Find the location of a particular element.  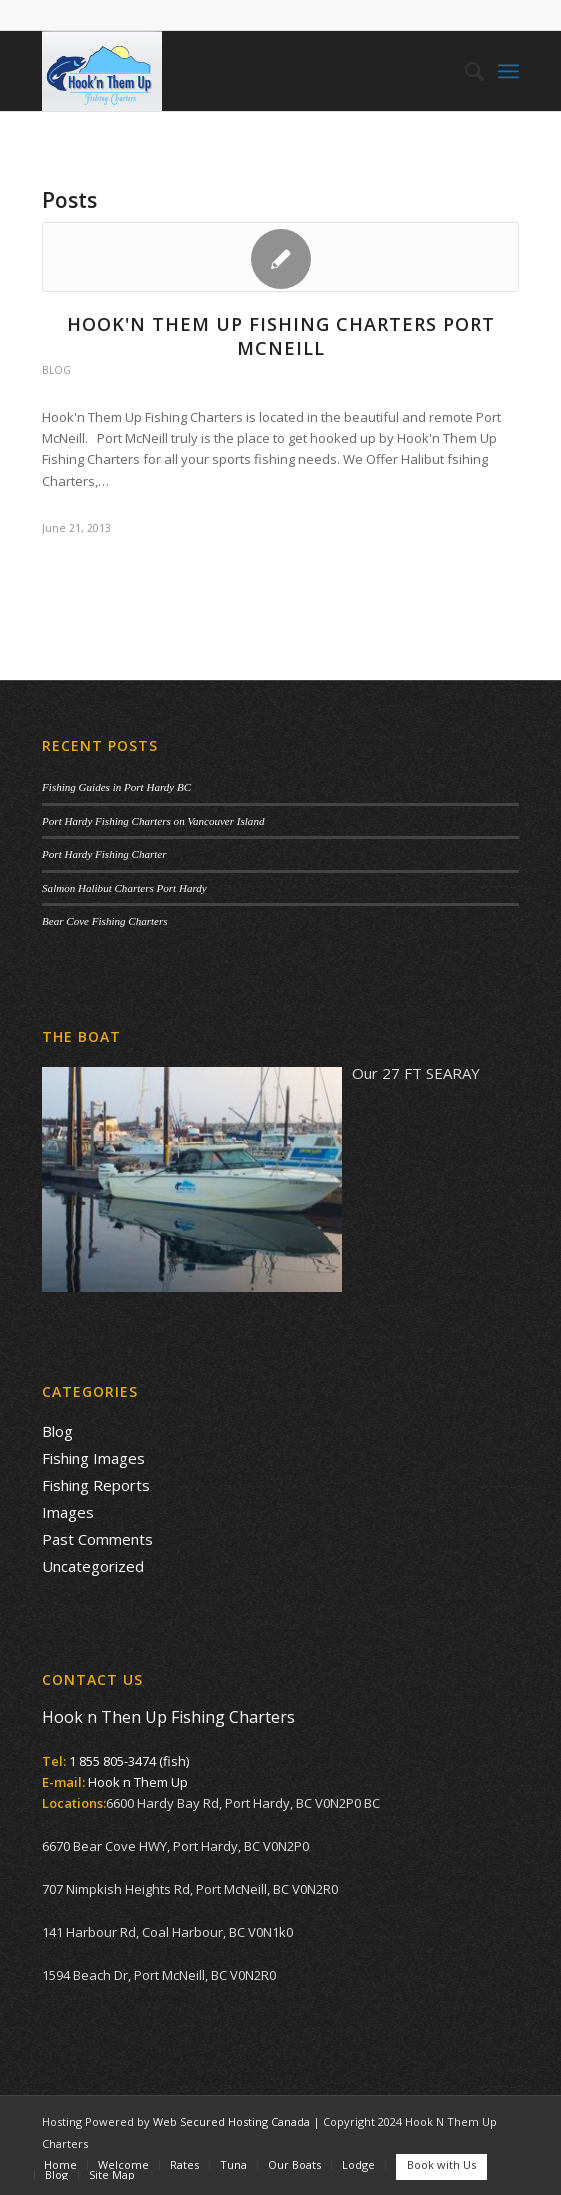

Fishing Images is located at coordinates (93, 1458).